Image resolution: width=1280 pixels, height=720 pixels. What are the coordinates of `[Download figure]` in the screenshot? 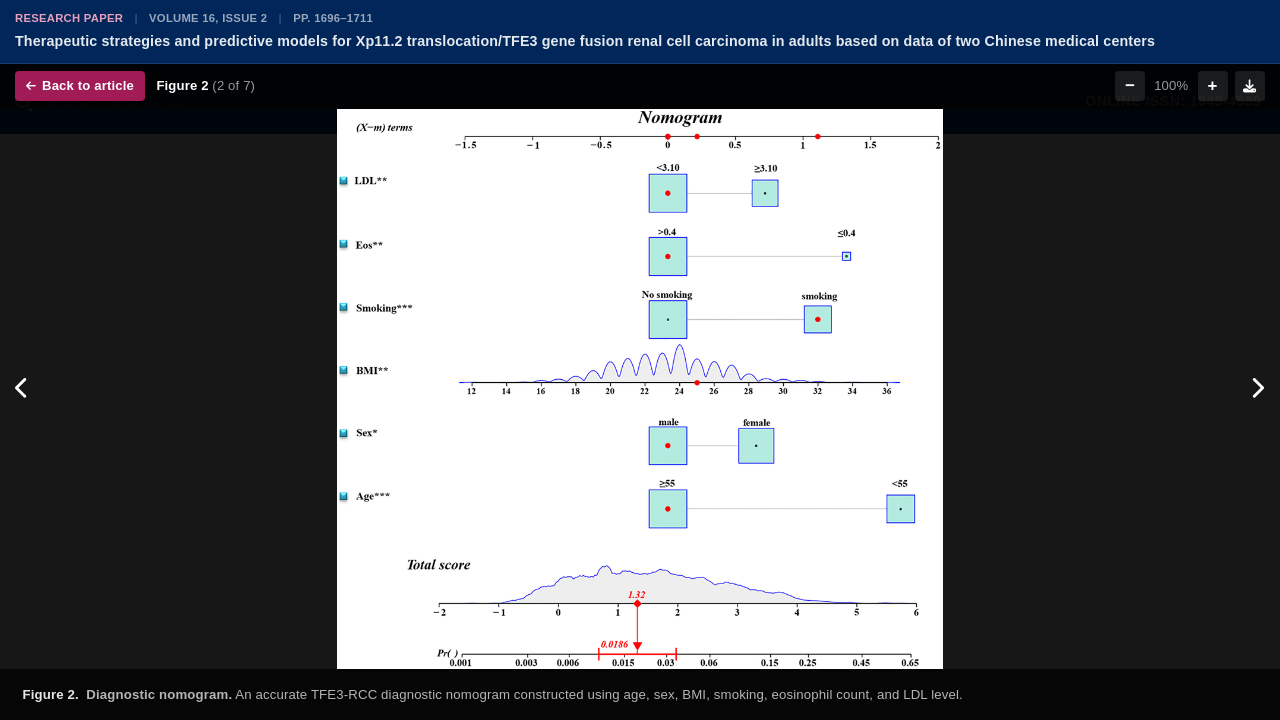 It's located at (1250, 86).